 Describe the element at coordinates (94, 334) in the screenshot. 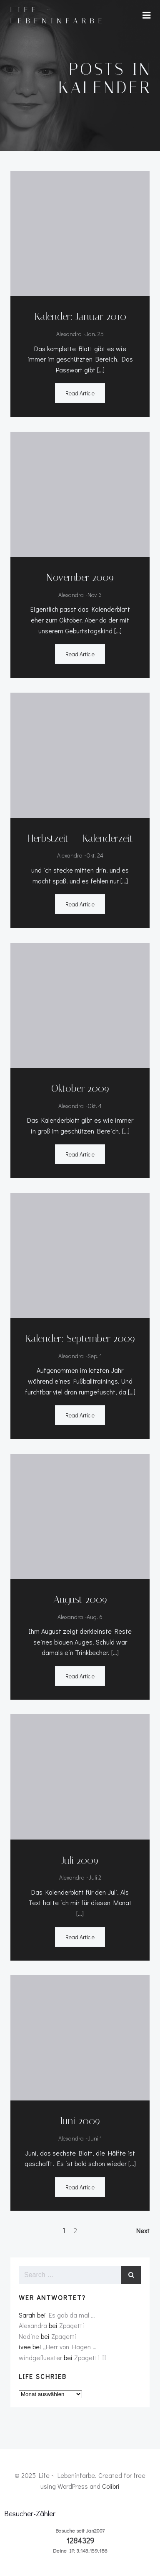

I see `Jan. 25` at that location.